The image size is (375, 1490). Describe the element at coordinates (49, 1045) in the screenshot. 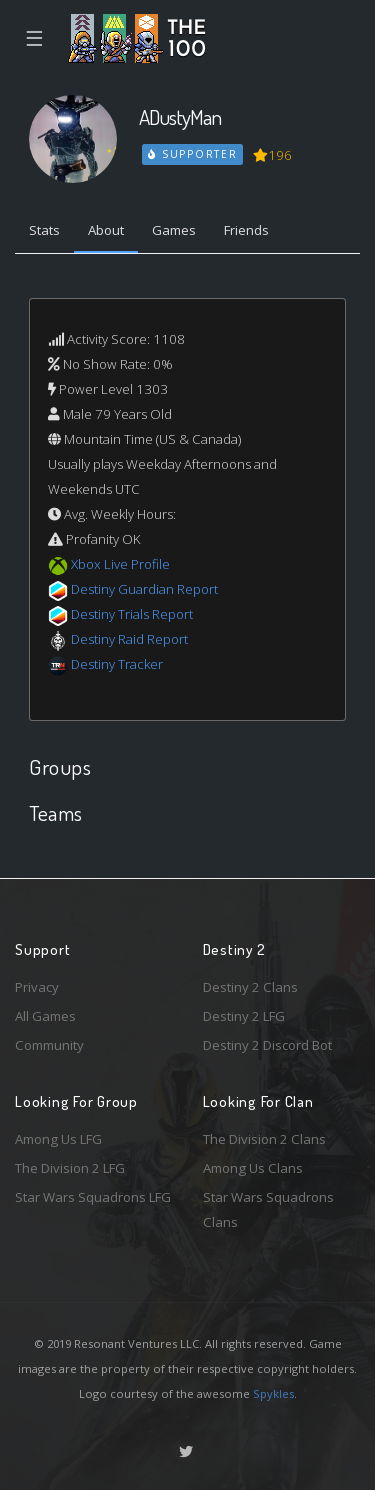

I see `Community` at that location.